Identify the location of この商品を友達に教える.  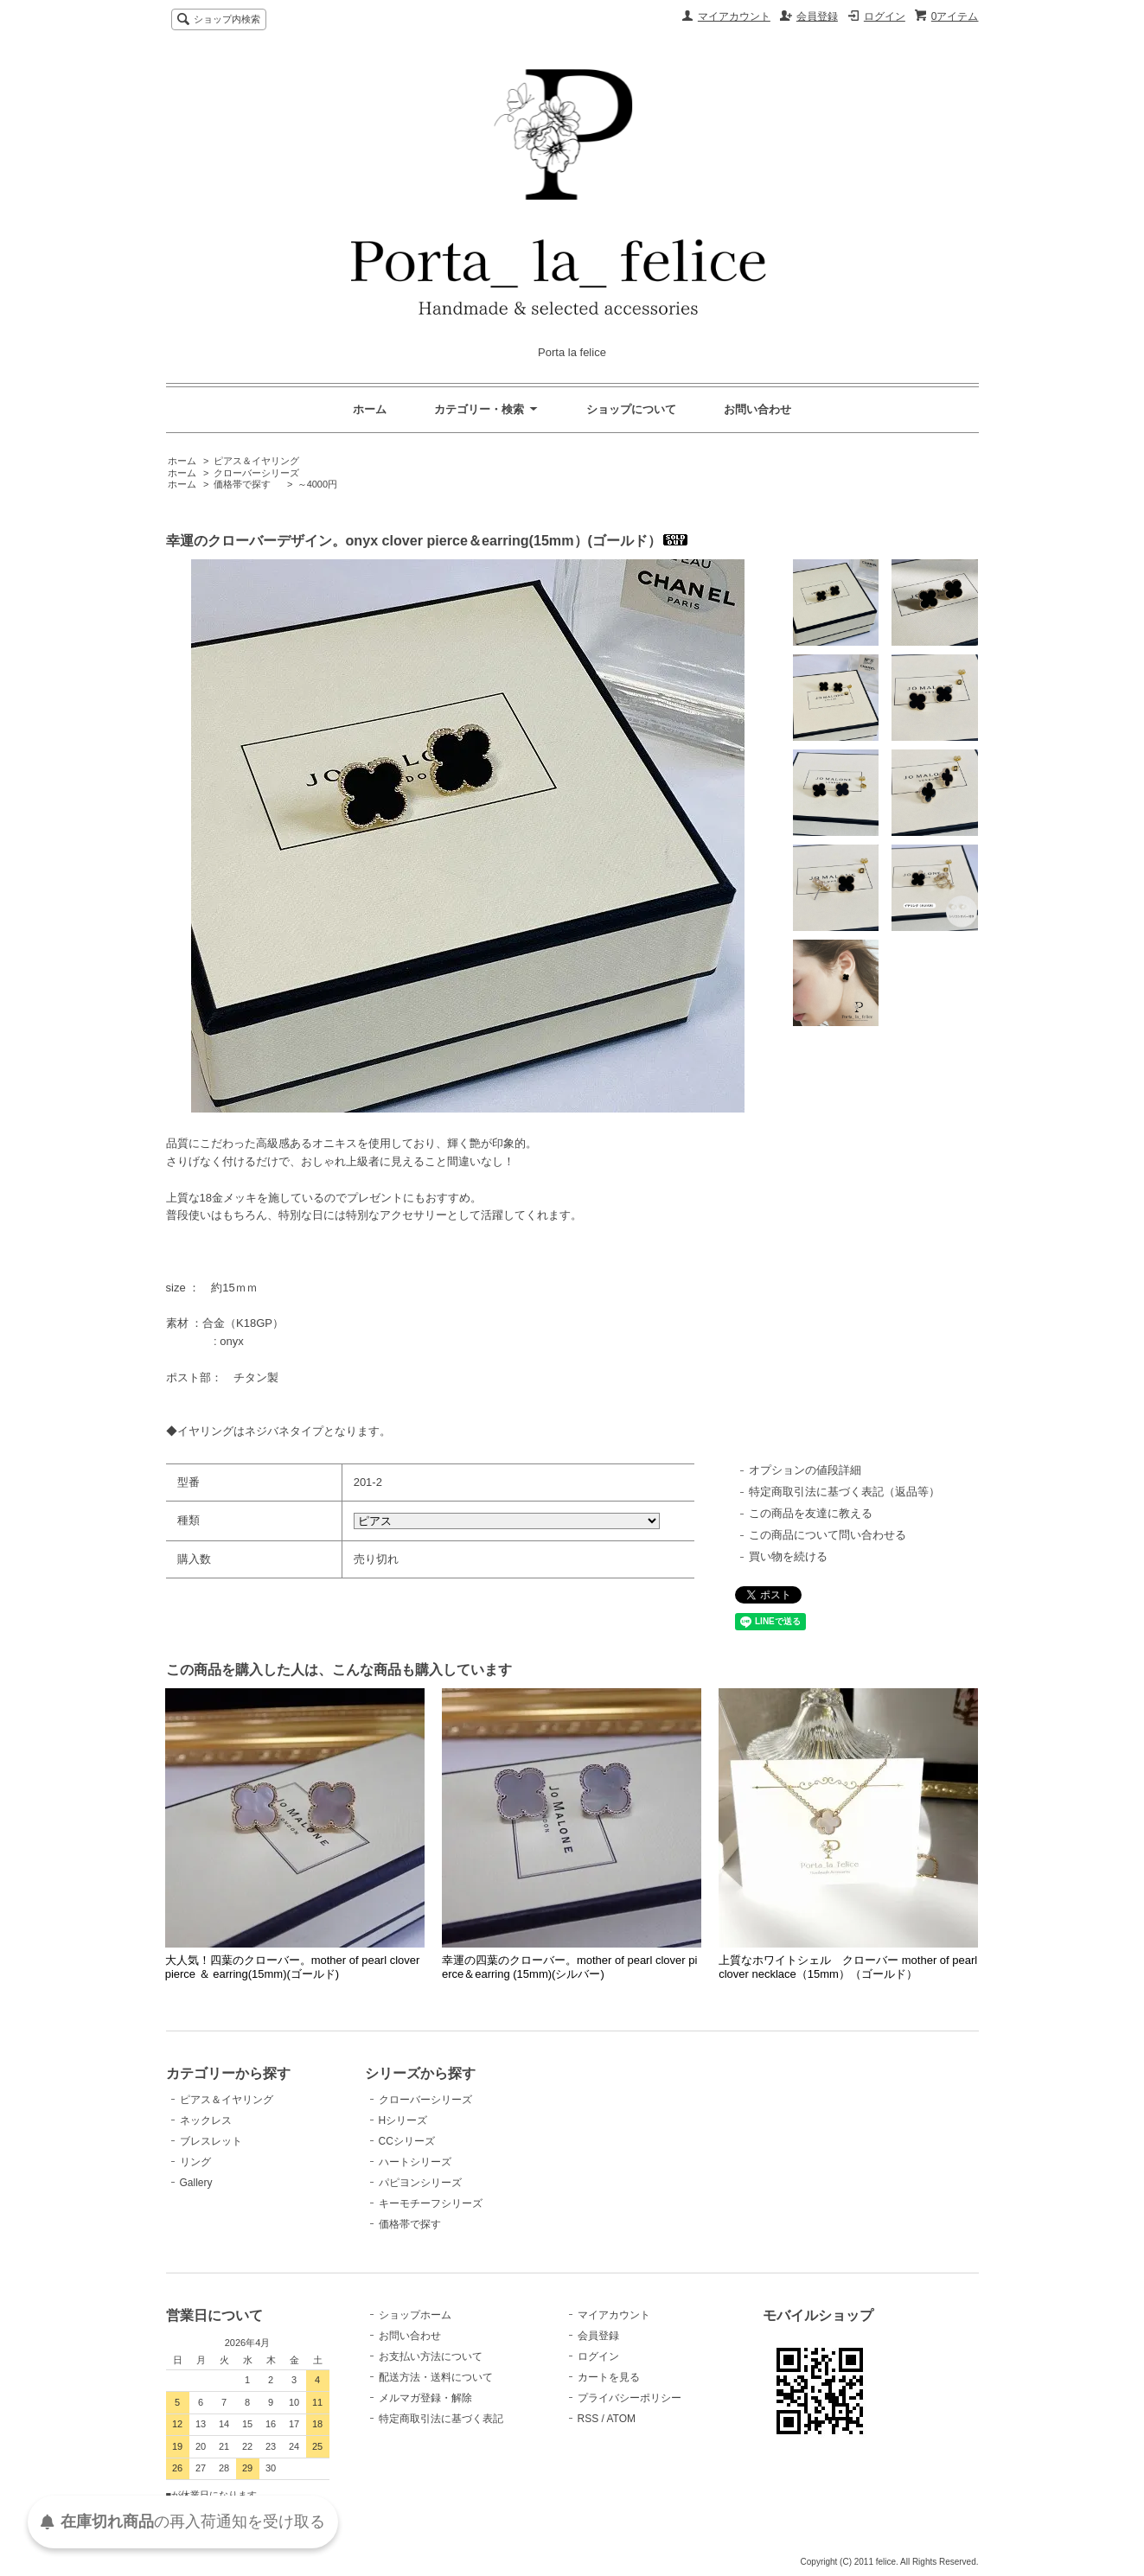
(810, 1513).